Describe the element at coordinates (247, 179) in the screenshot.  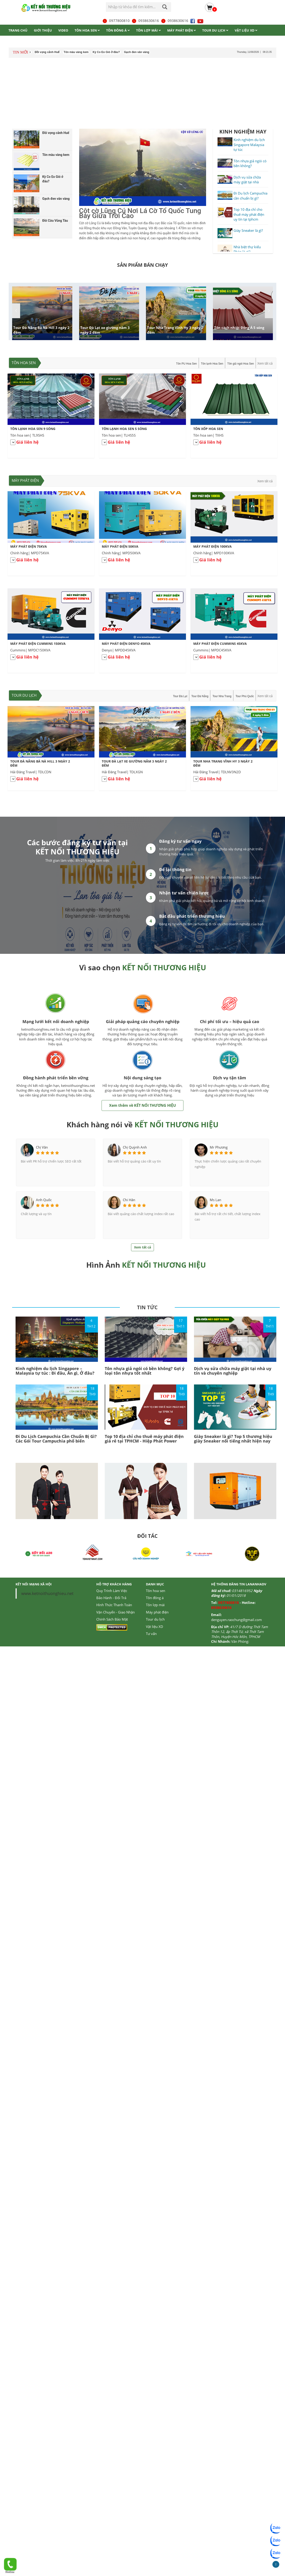
I see `Dịch vụ sửa chữa máy giặt tại nhà` at that location.